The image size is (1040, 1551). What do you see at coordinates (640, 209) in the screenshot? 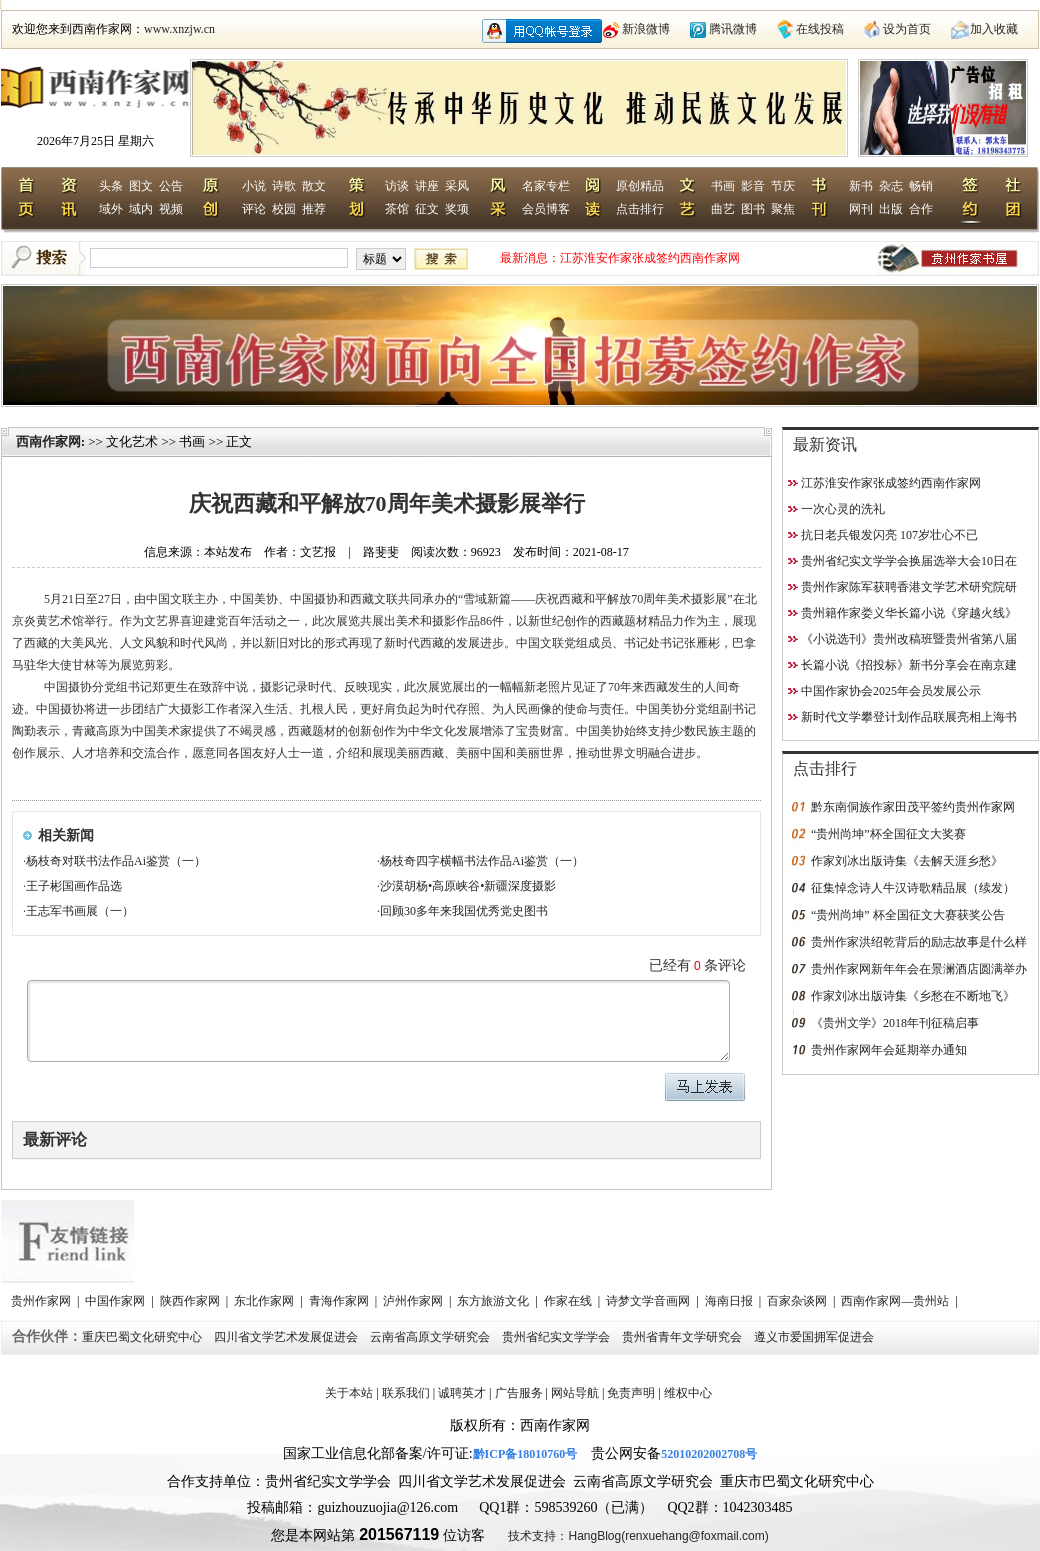
I see `点击排行` at bounding box center [640, 209].